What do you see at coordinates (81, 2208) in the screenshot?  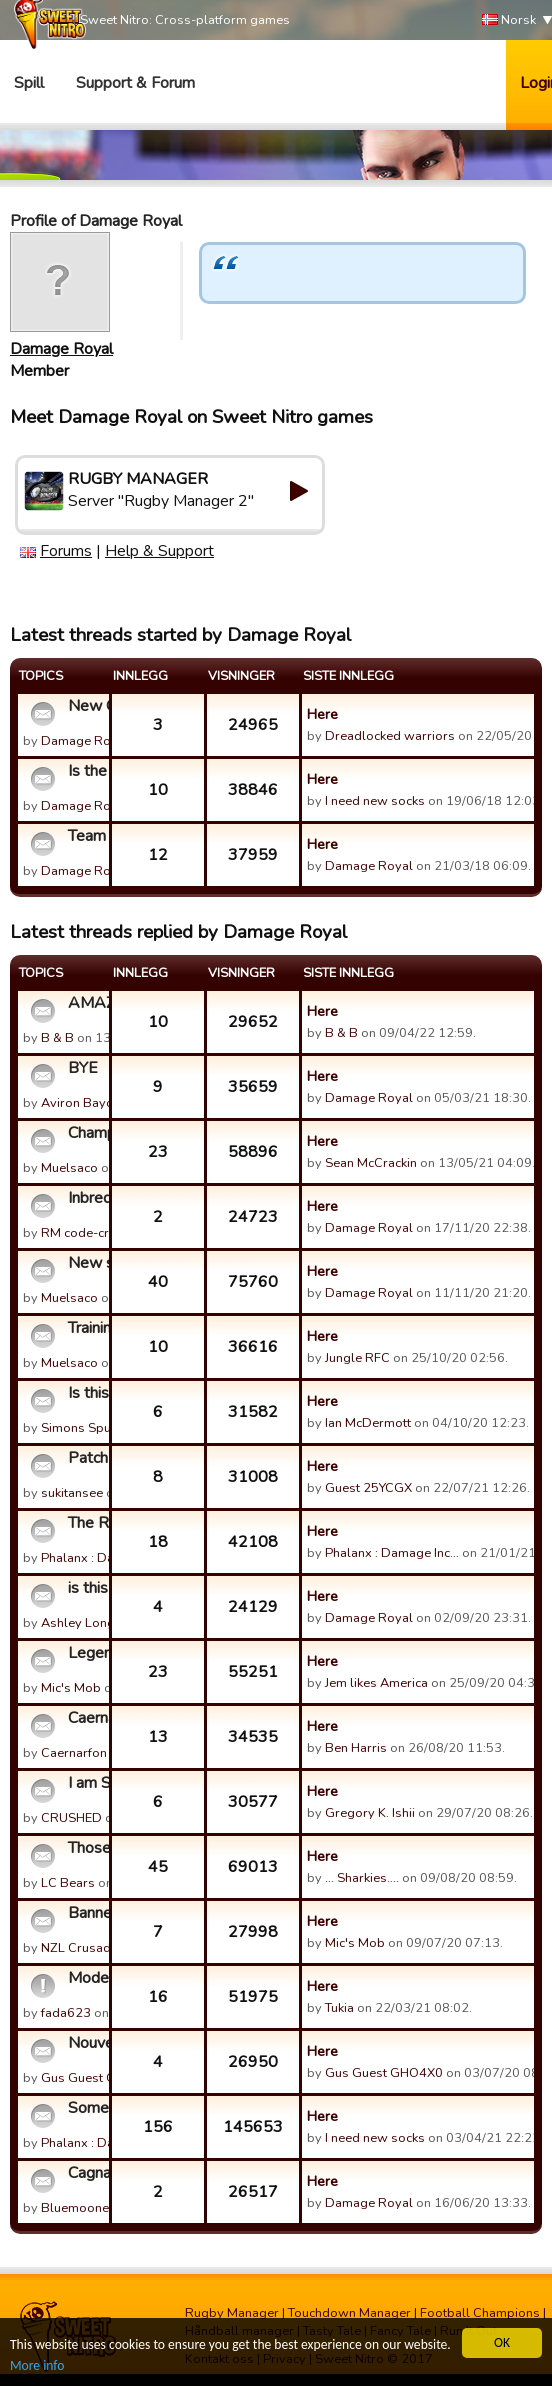 I see `Bluemooners` at bounding box center [81, 2208].